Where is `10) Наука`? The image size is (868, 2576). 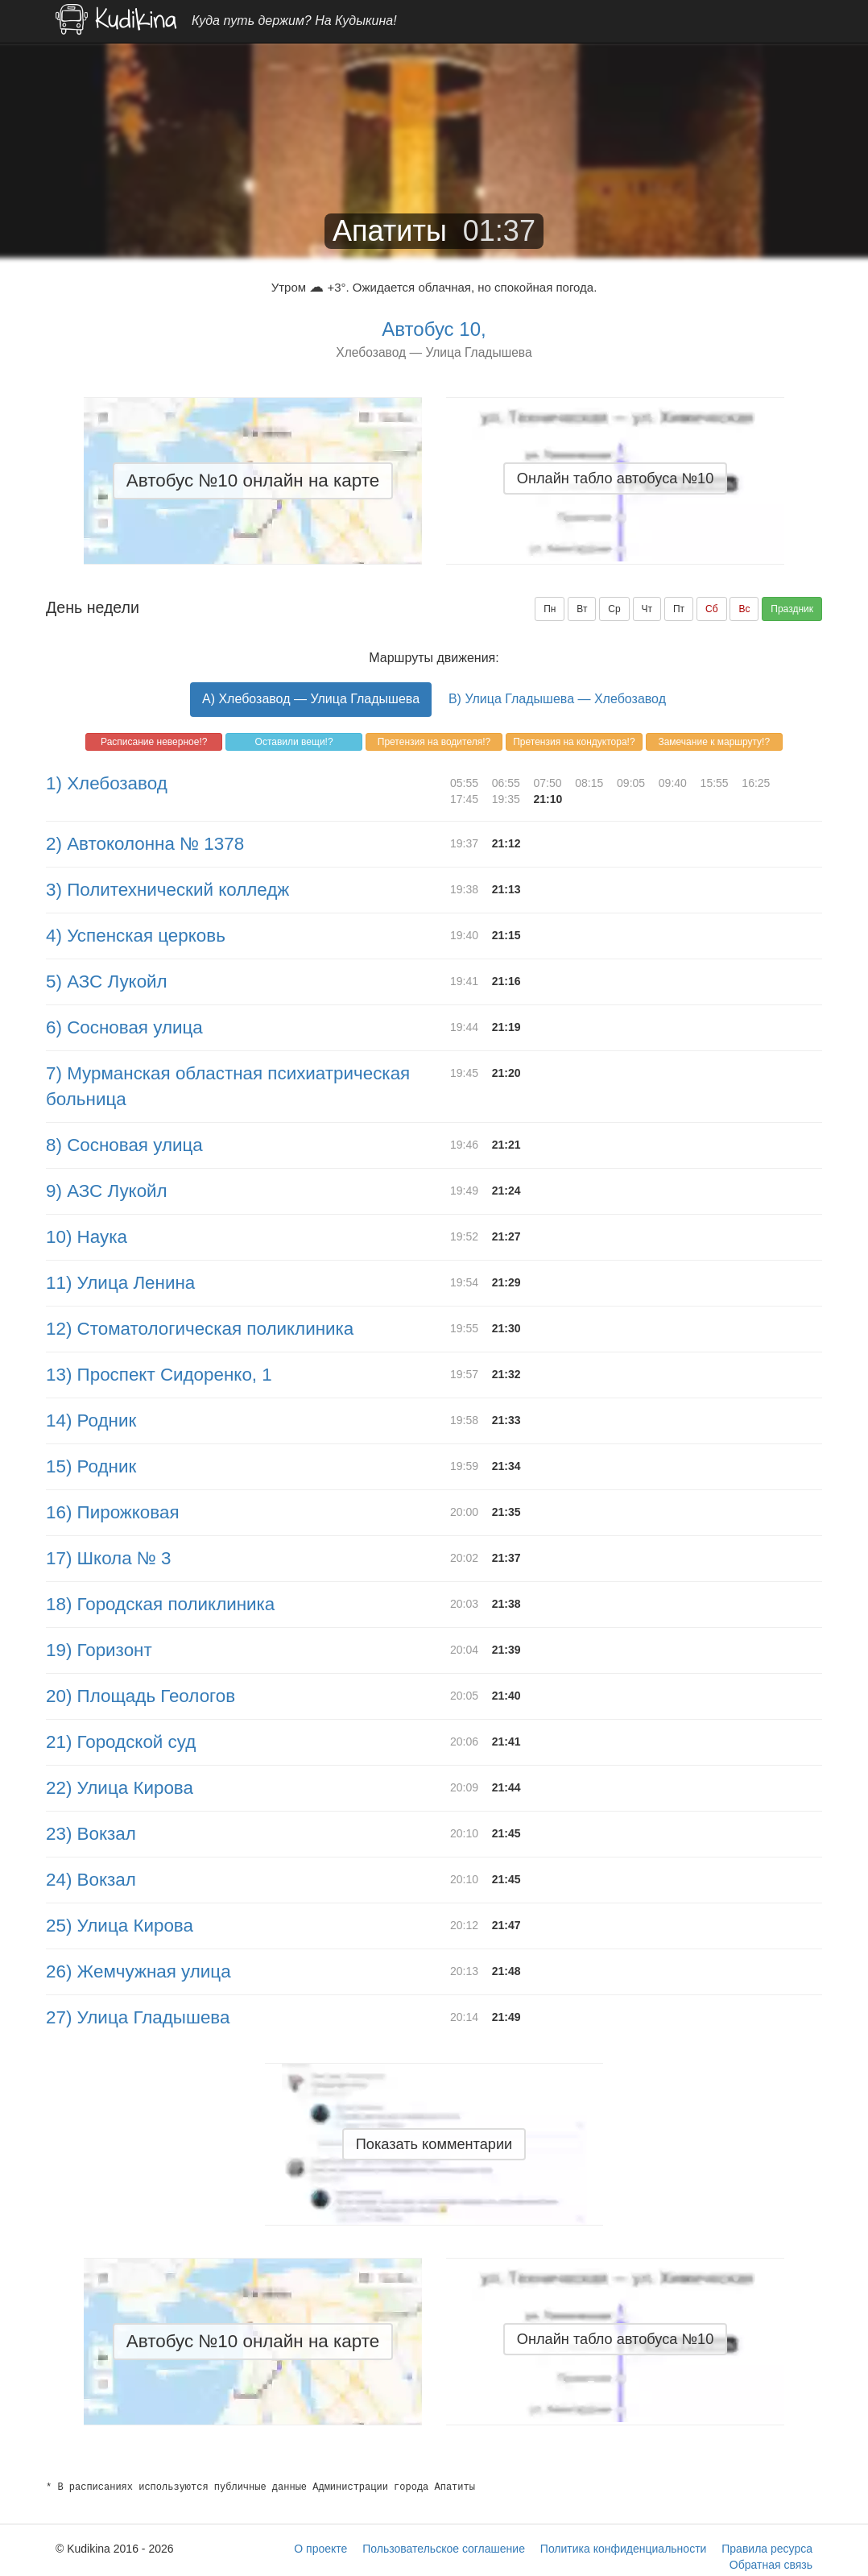
10) Наука is located at coordinates (86, 1237).